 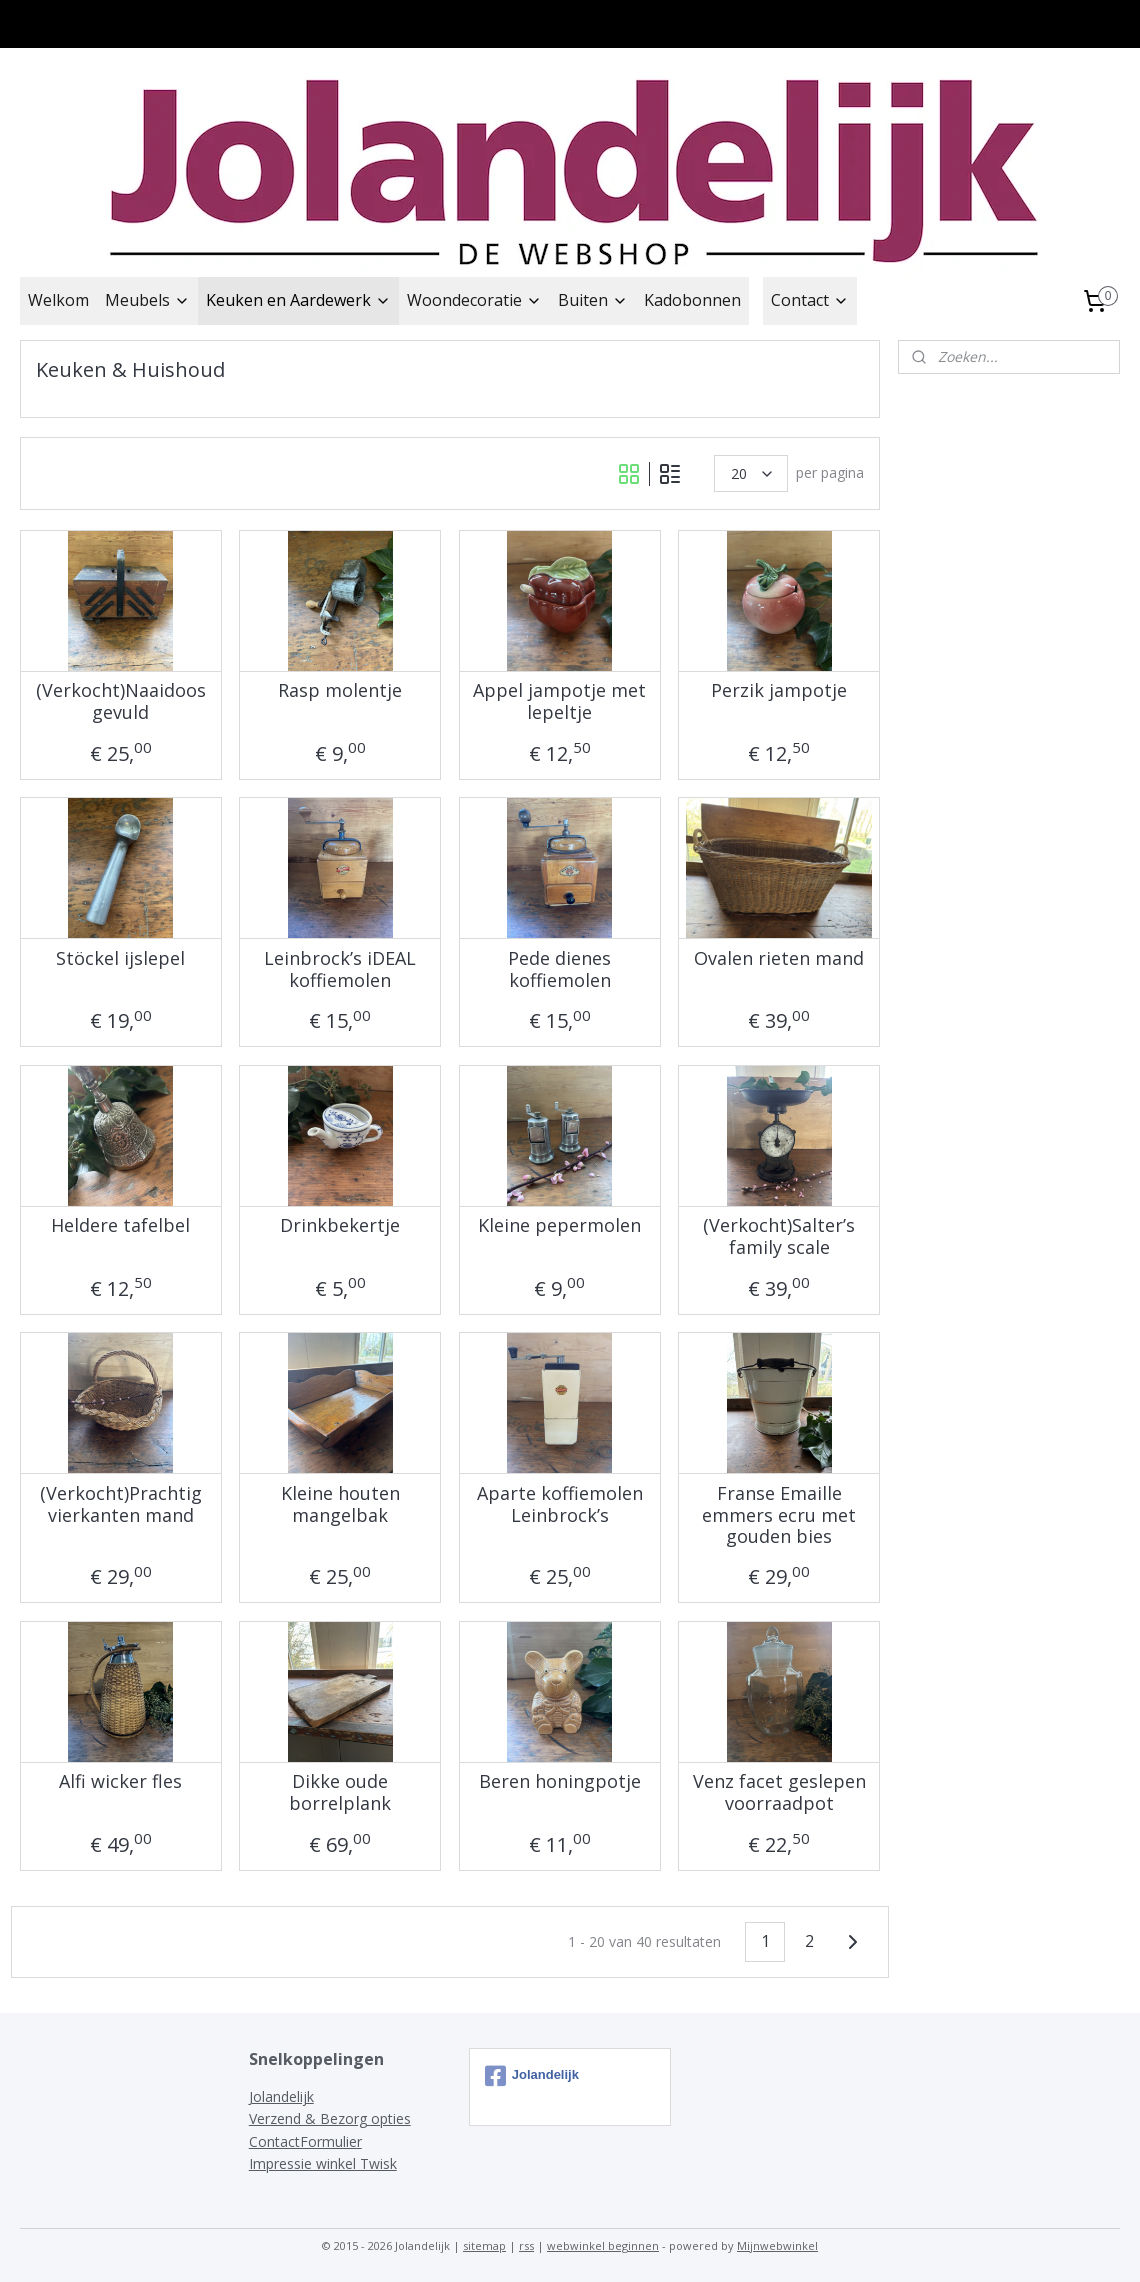 I want to click on Meubels, so click(x=147, y=300).